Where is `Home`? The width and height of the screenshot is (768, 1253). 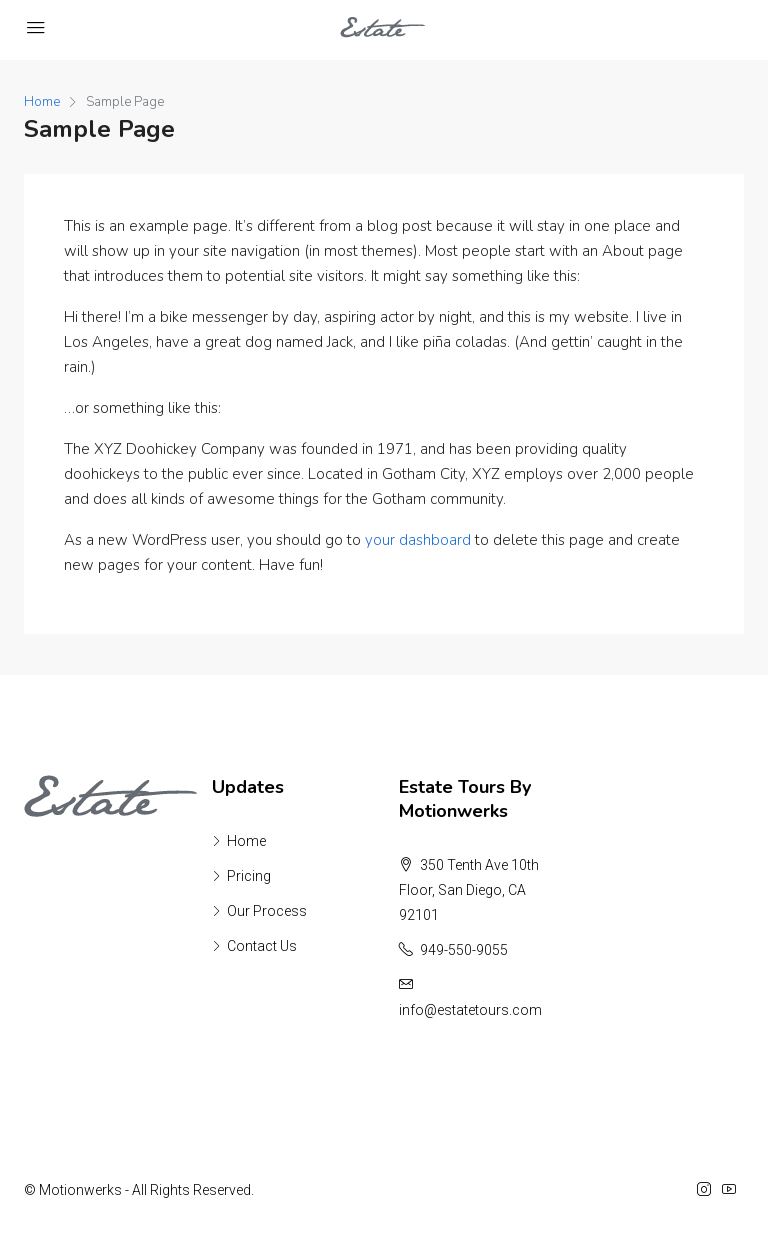
Home is located at coordinates (246, 841).